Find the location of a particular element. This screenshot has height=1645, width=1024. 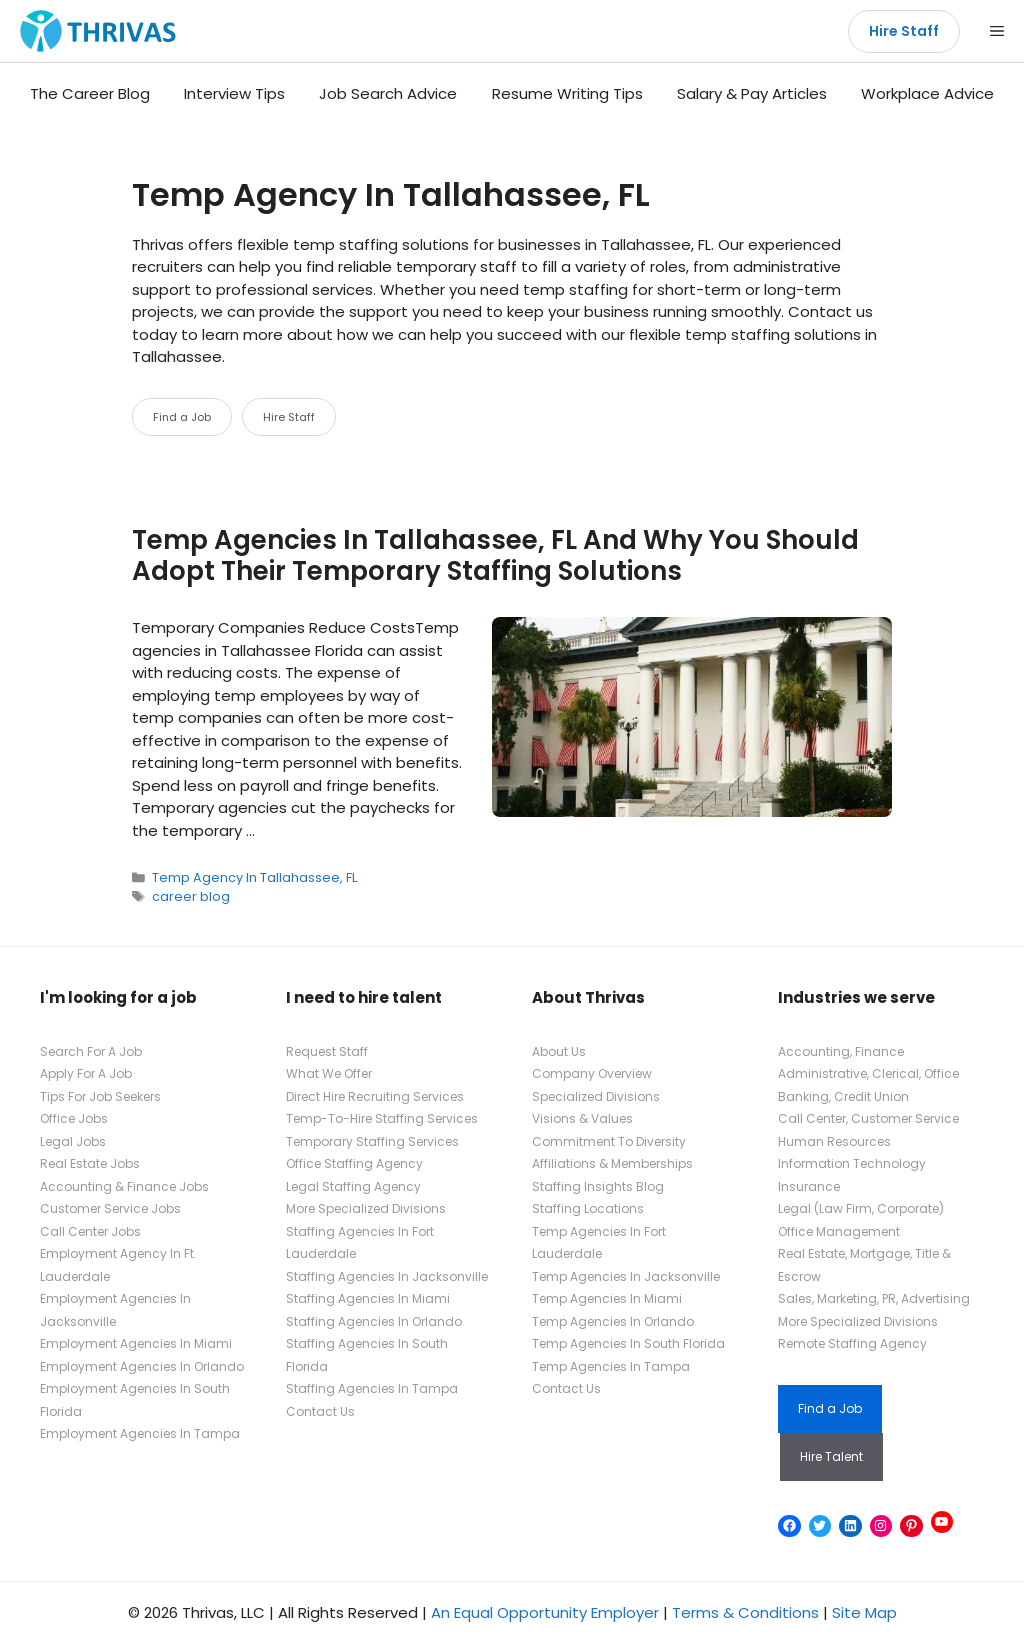

Hire Talent is located at coordinates (831, 1456).